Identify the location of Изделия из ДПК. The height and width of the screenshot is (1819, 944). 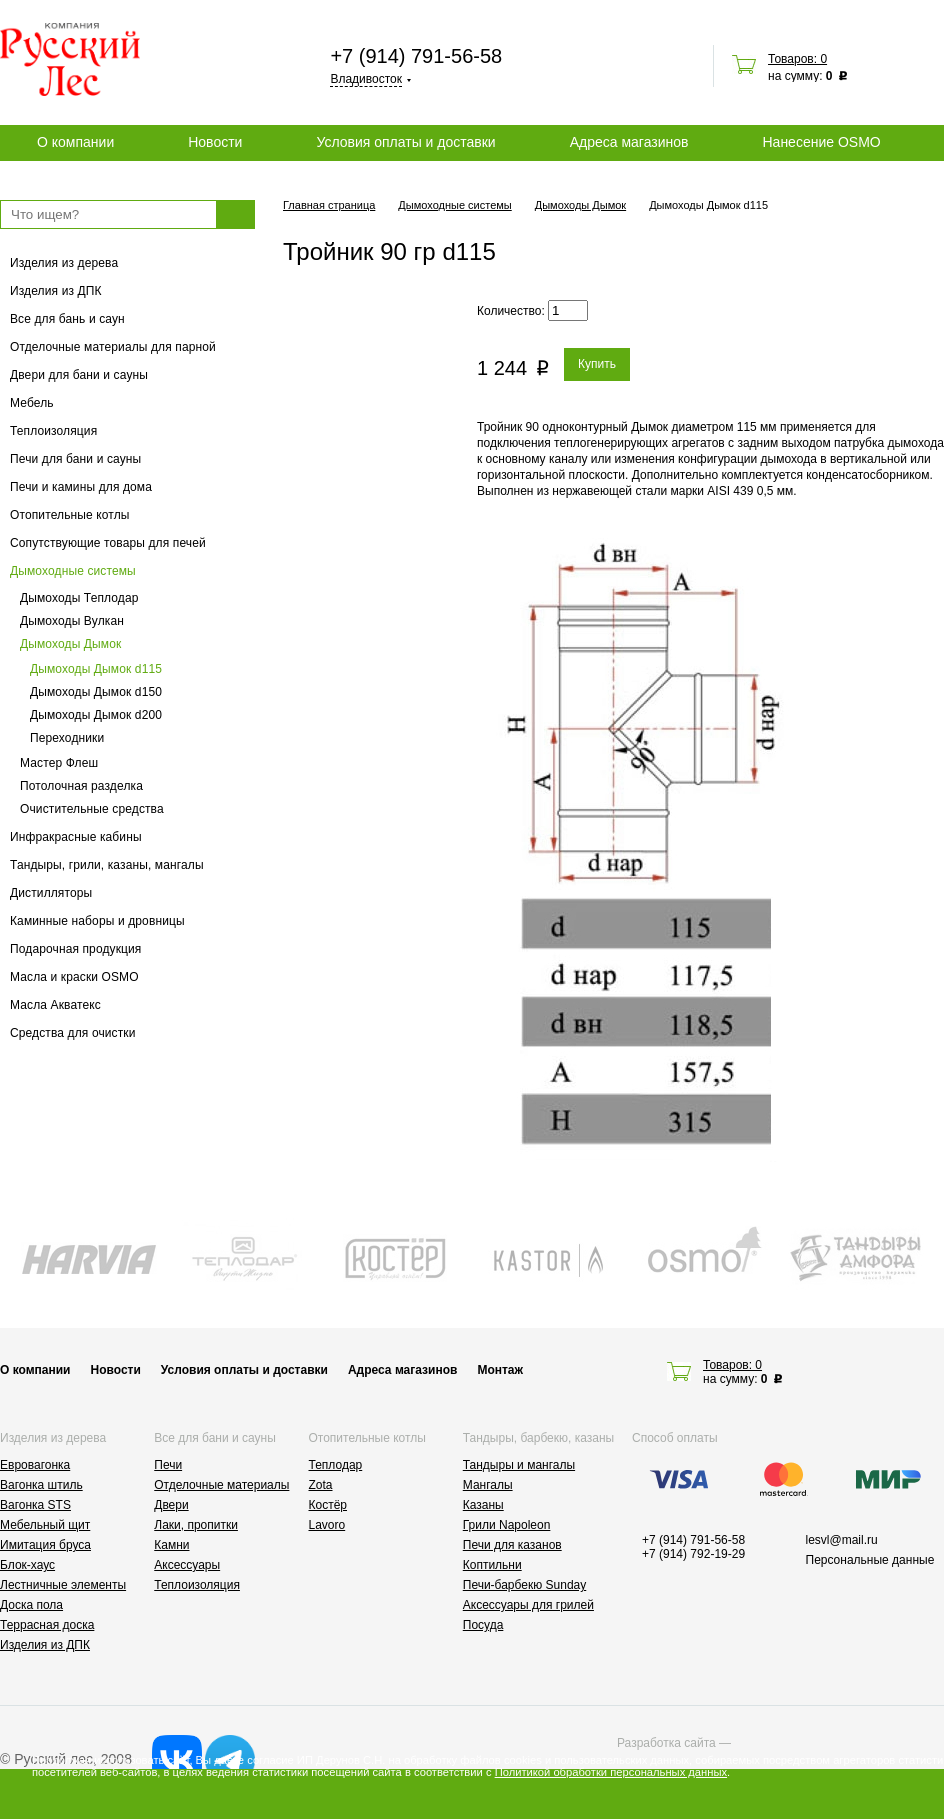
(56, 291).